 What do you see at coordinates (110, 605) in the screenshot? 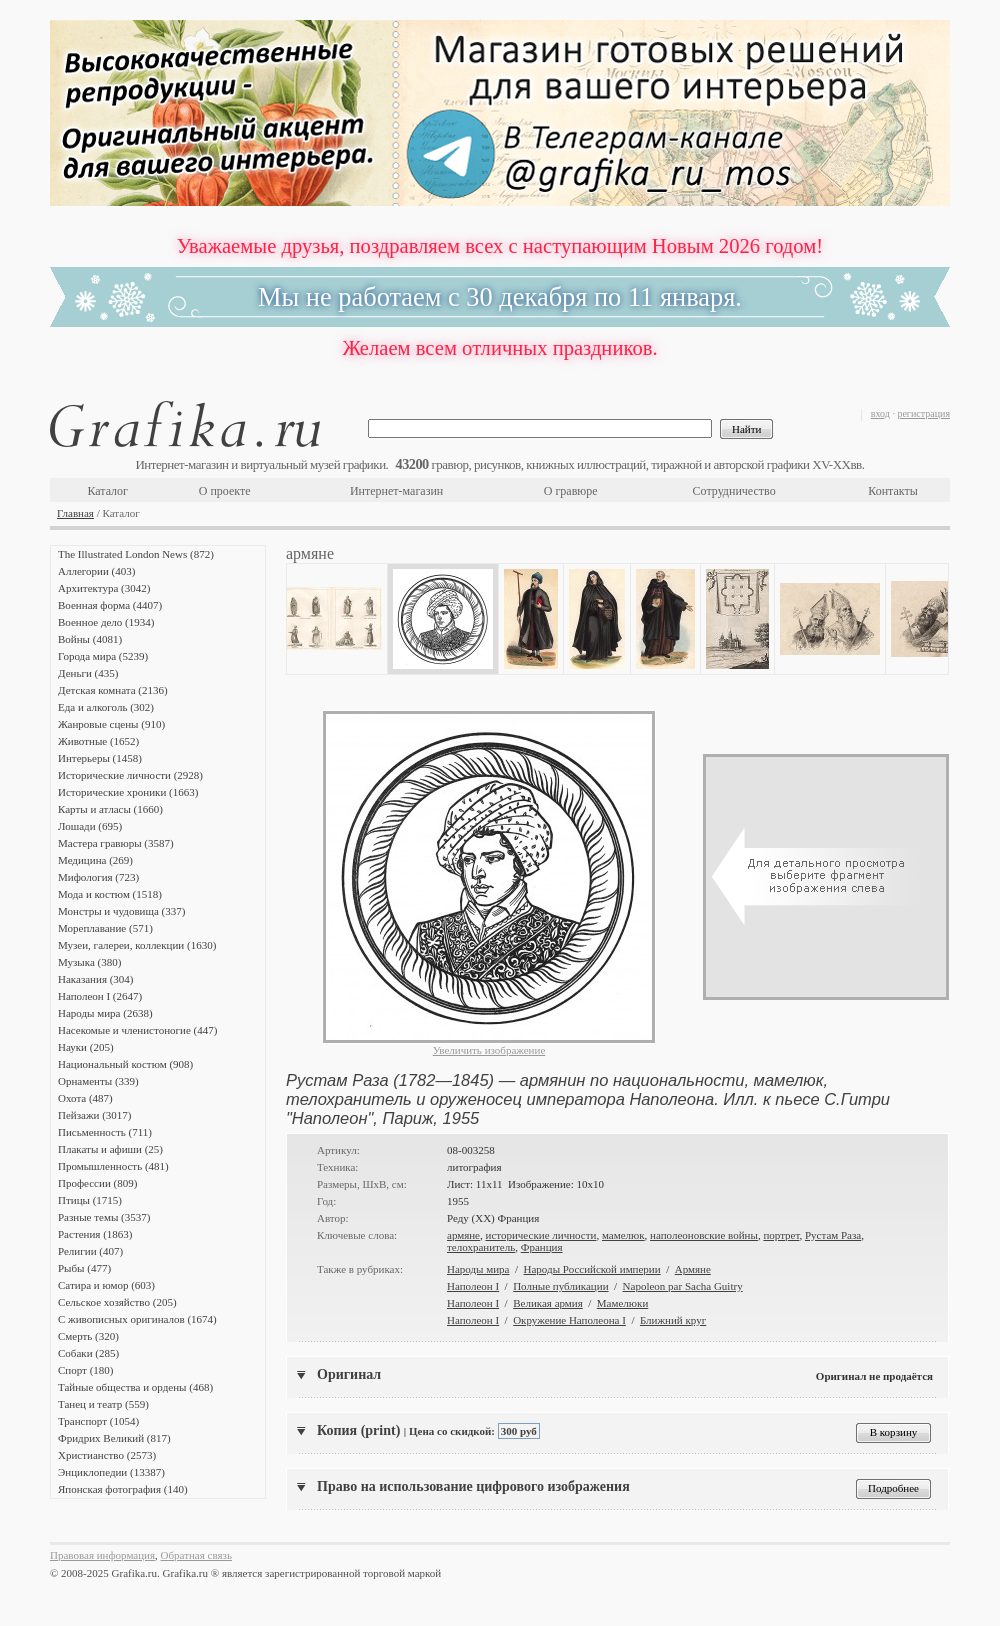
I see `Военная форма (4407)` at bounding box center [110, 605].